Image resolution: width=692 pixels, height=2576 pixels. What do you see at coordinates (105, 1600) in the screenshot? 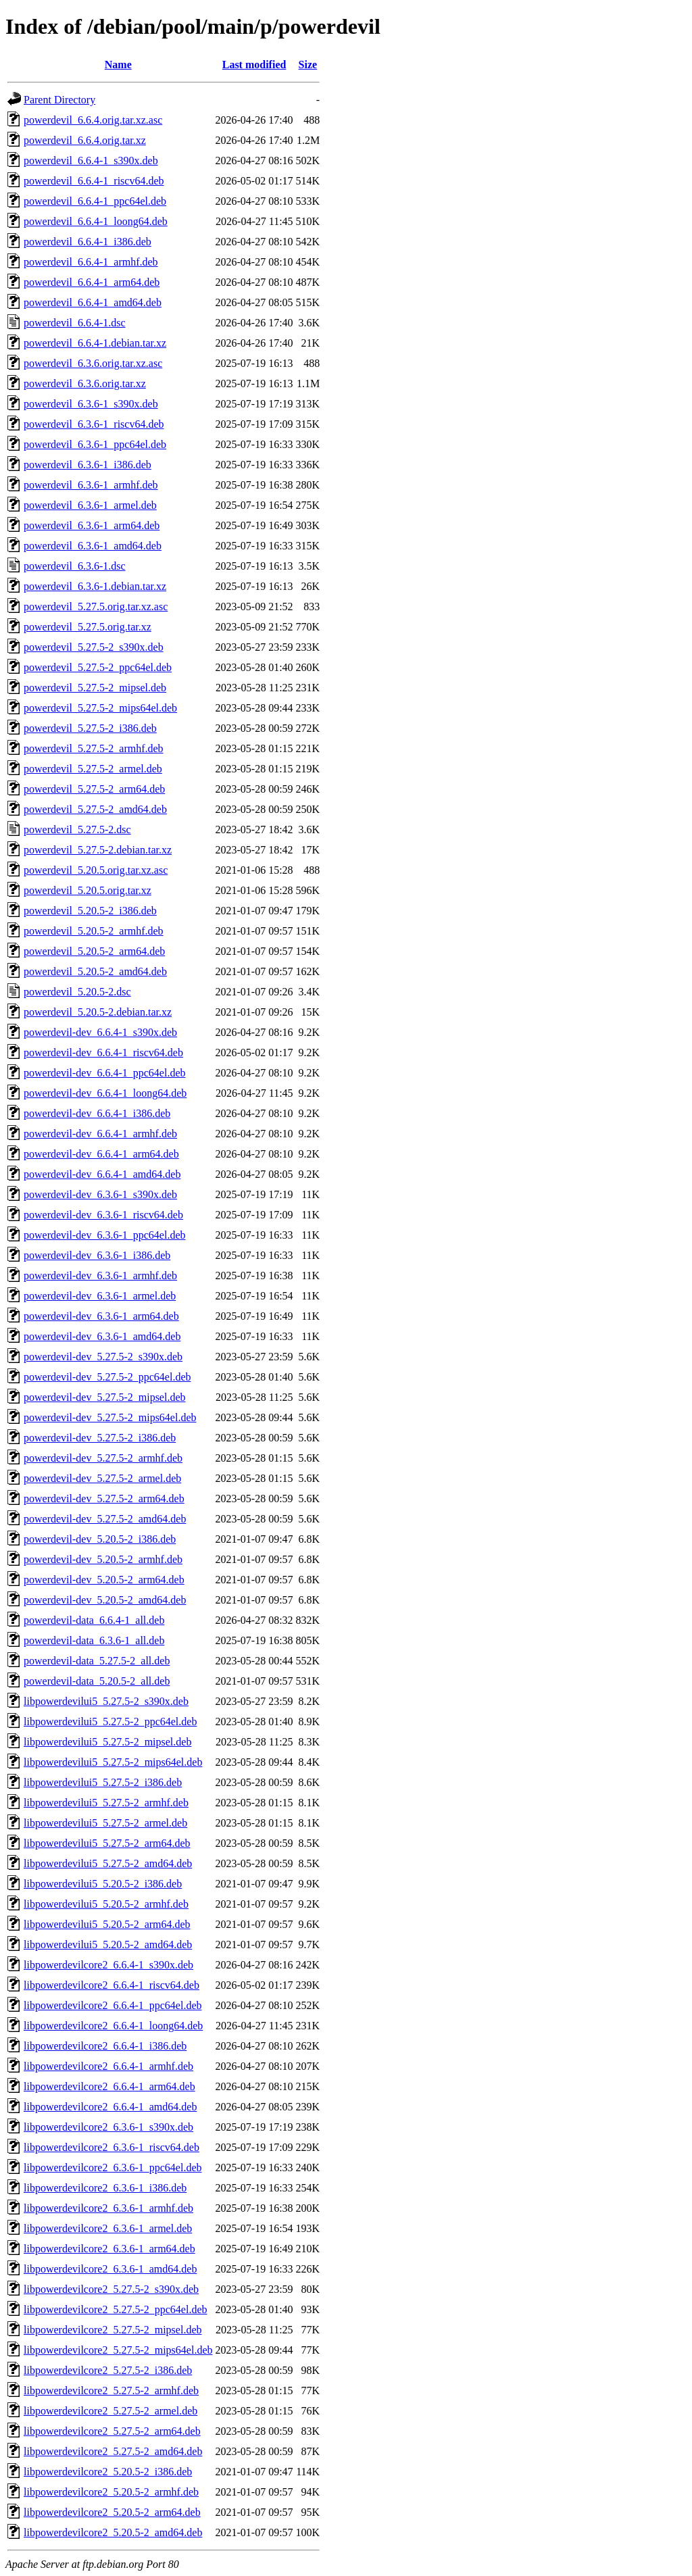
I see `powerdevil-dev_5.20.5-2_amd64.deb` at bounding box center [105, 1600].